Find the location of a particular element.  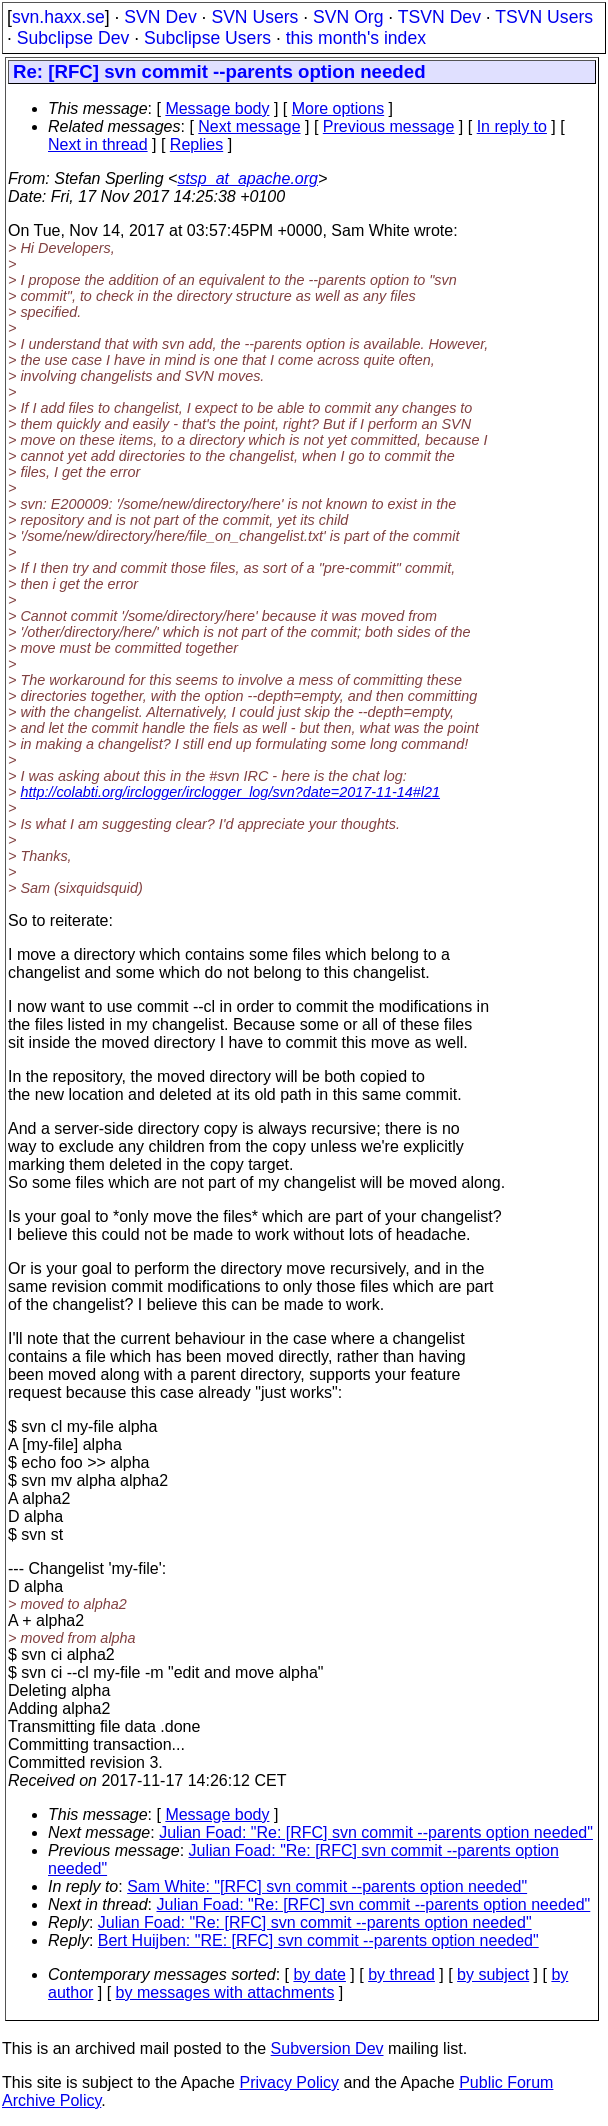

TSVN Dev is located at coordinates (439, 17).